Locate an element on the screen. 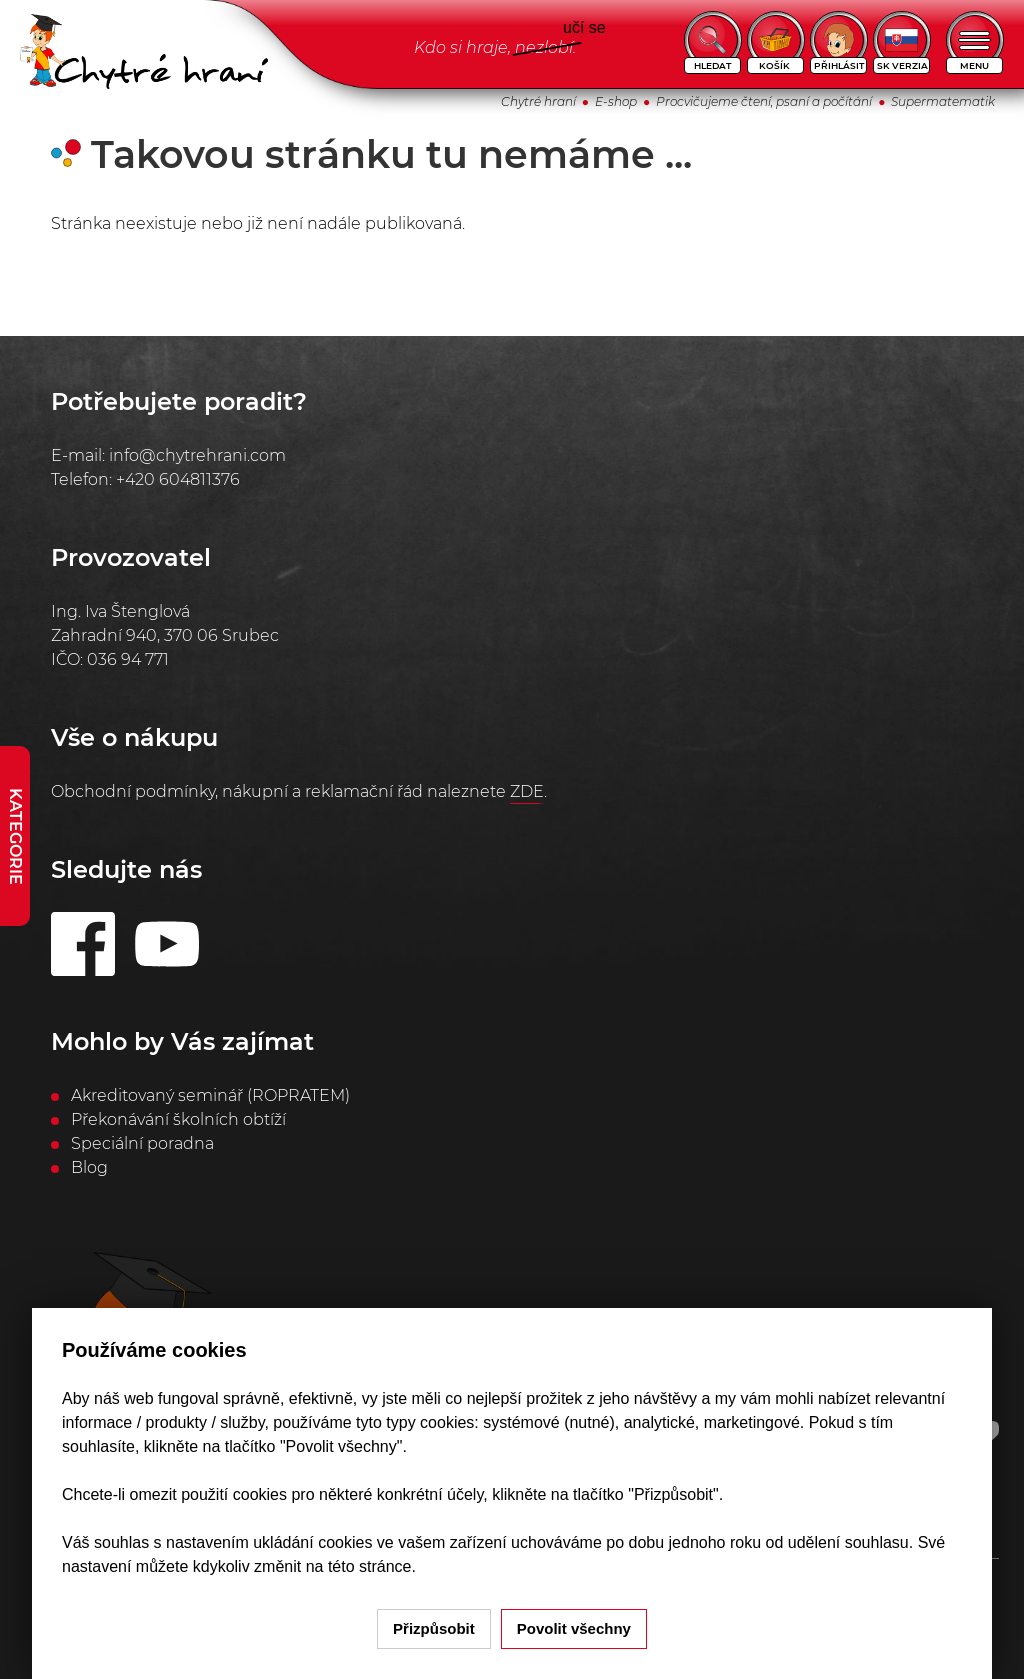  Procvičujeme čtení, psaní a počítání is located at coordinates (764, 101).